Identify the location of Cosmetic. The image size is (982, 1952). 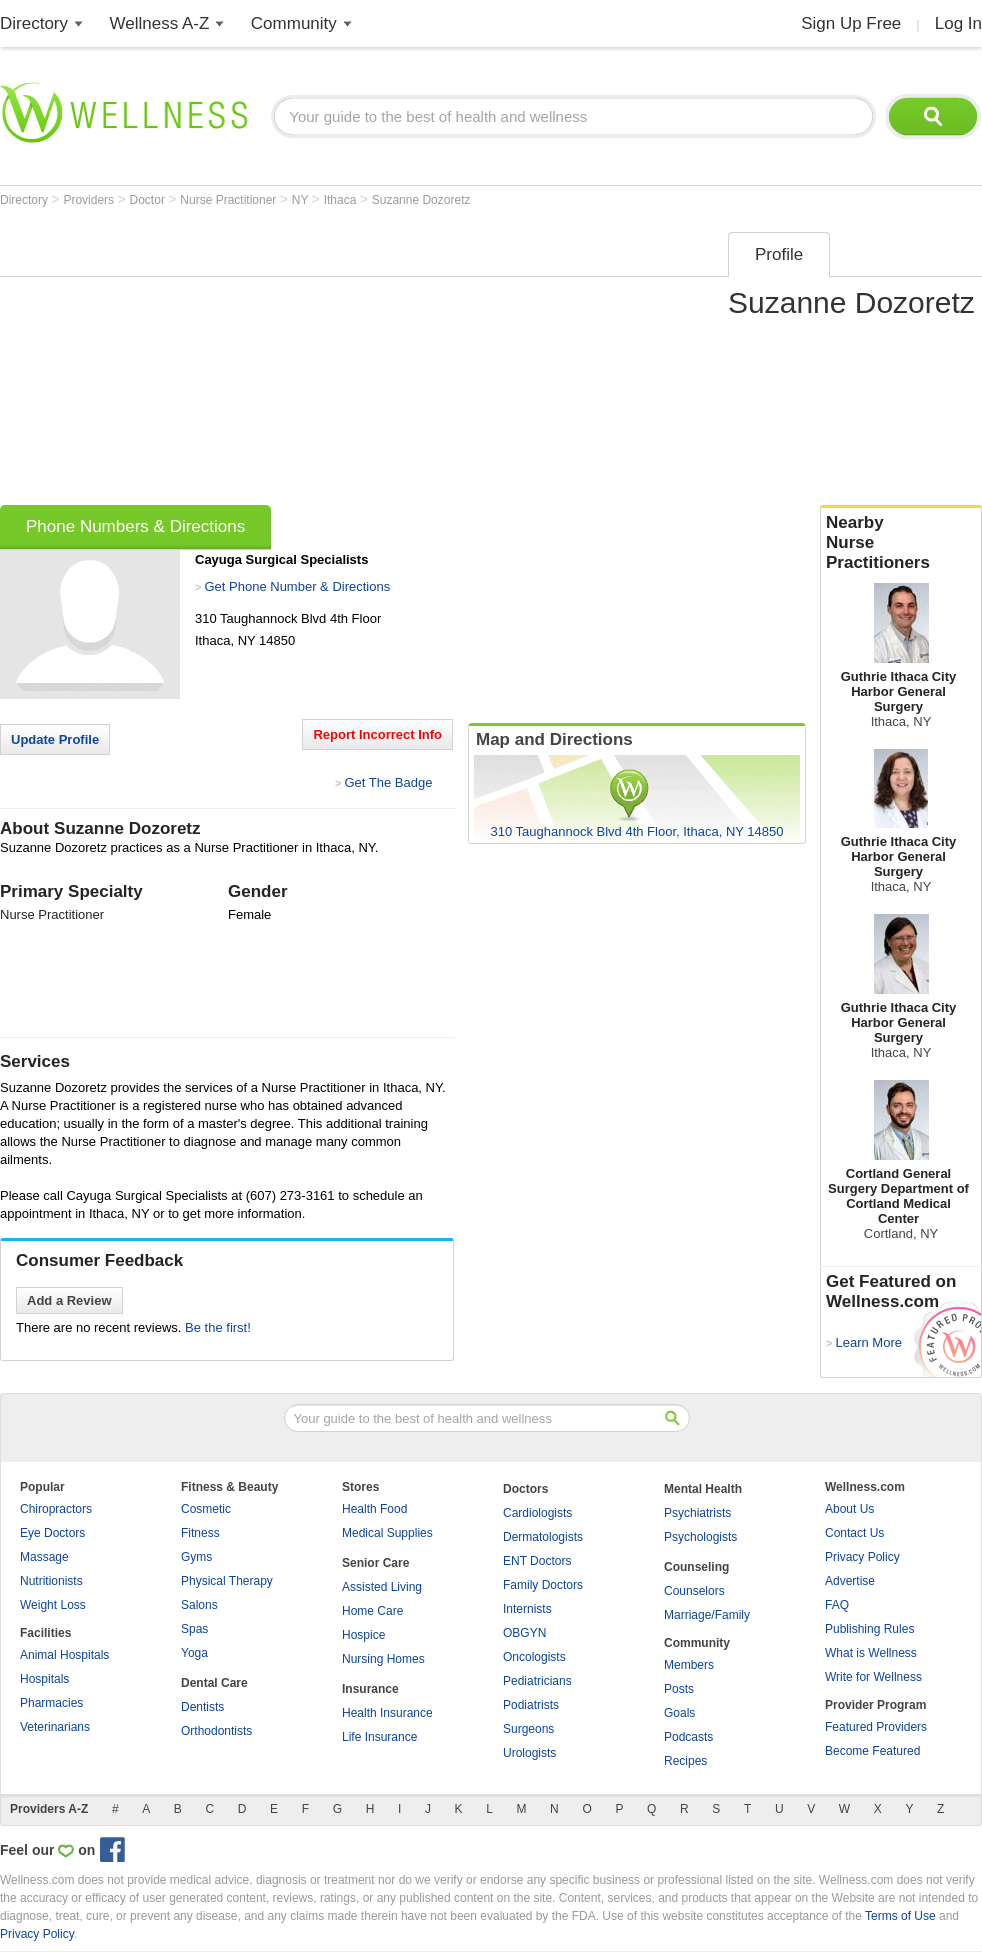
(206, 1509).